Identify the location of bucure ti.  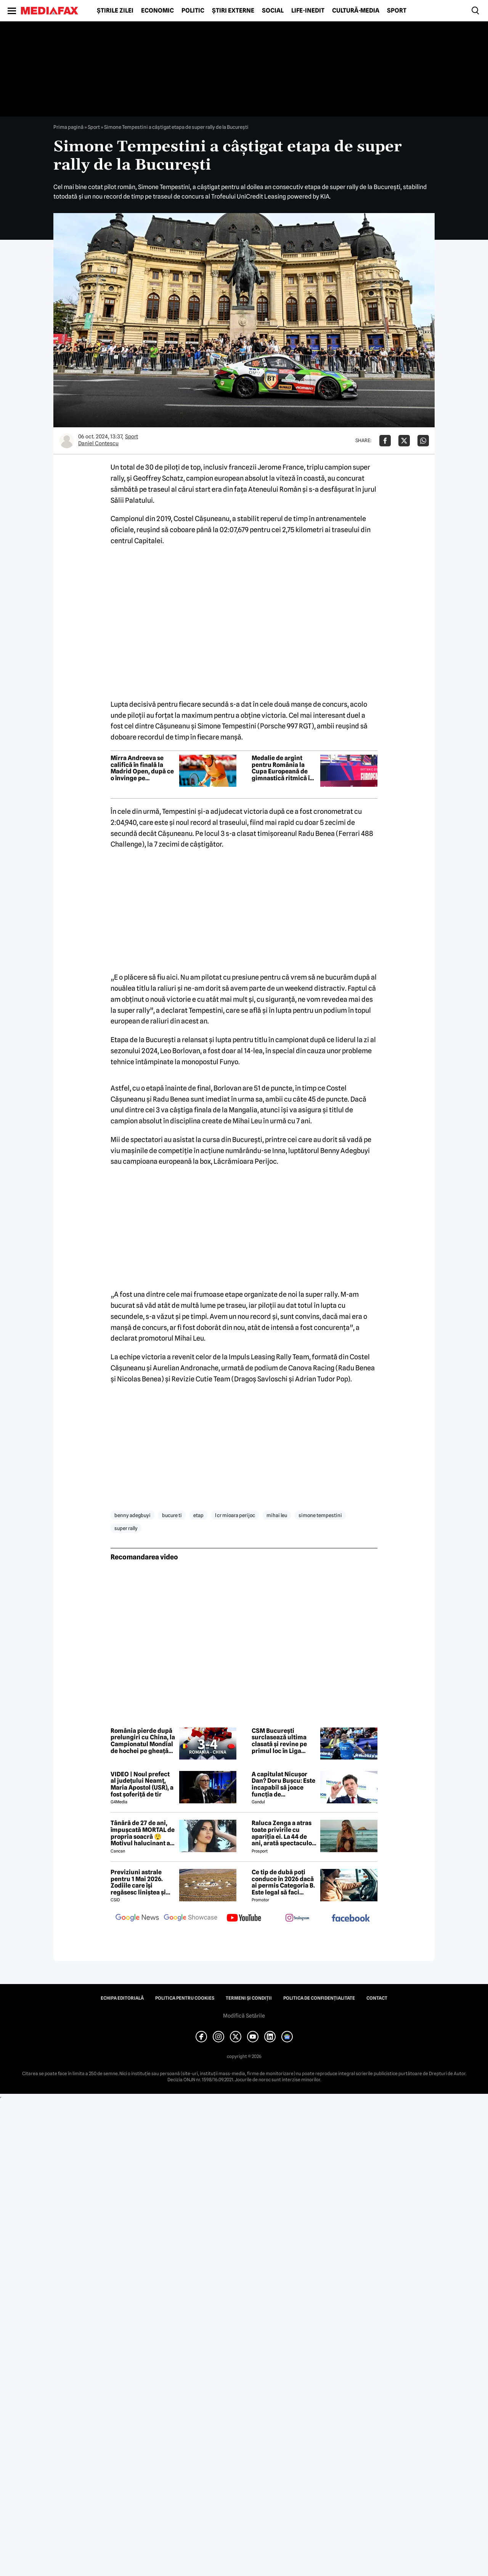
(172, 1515).